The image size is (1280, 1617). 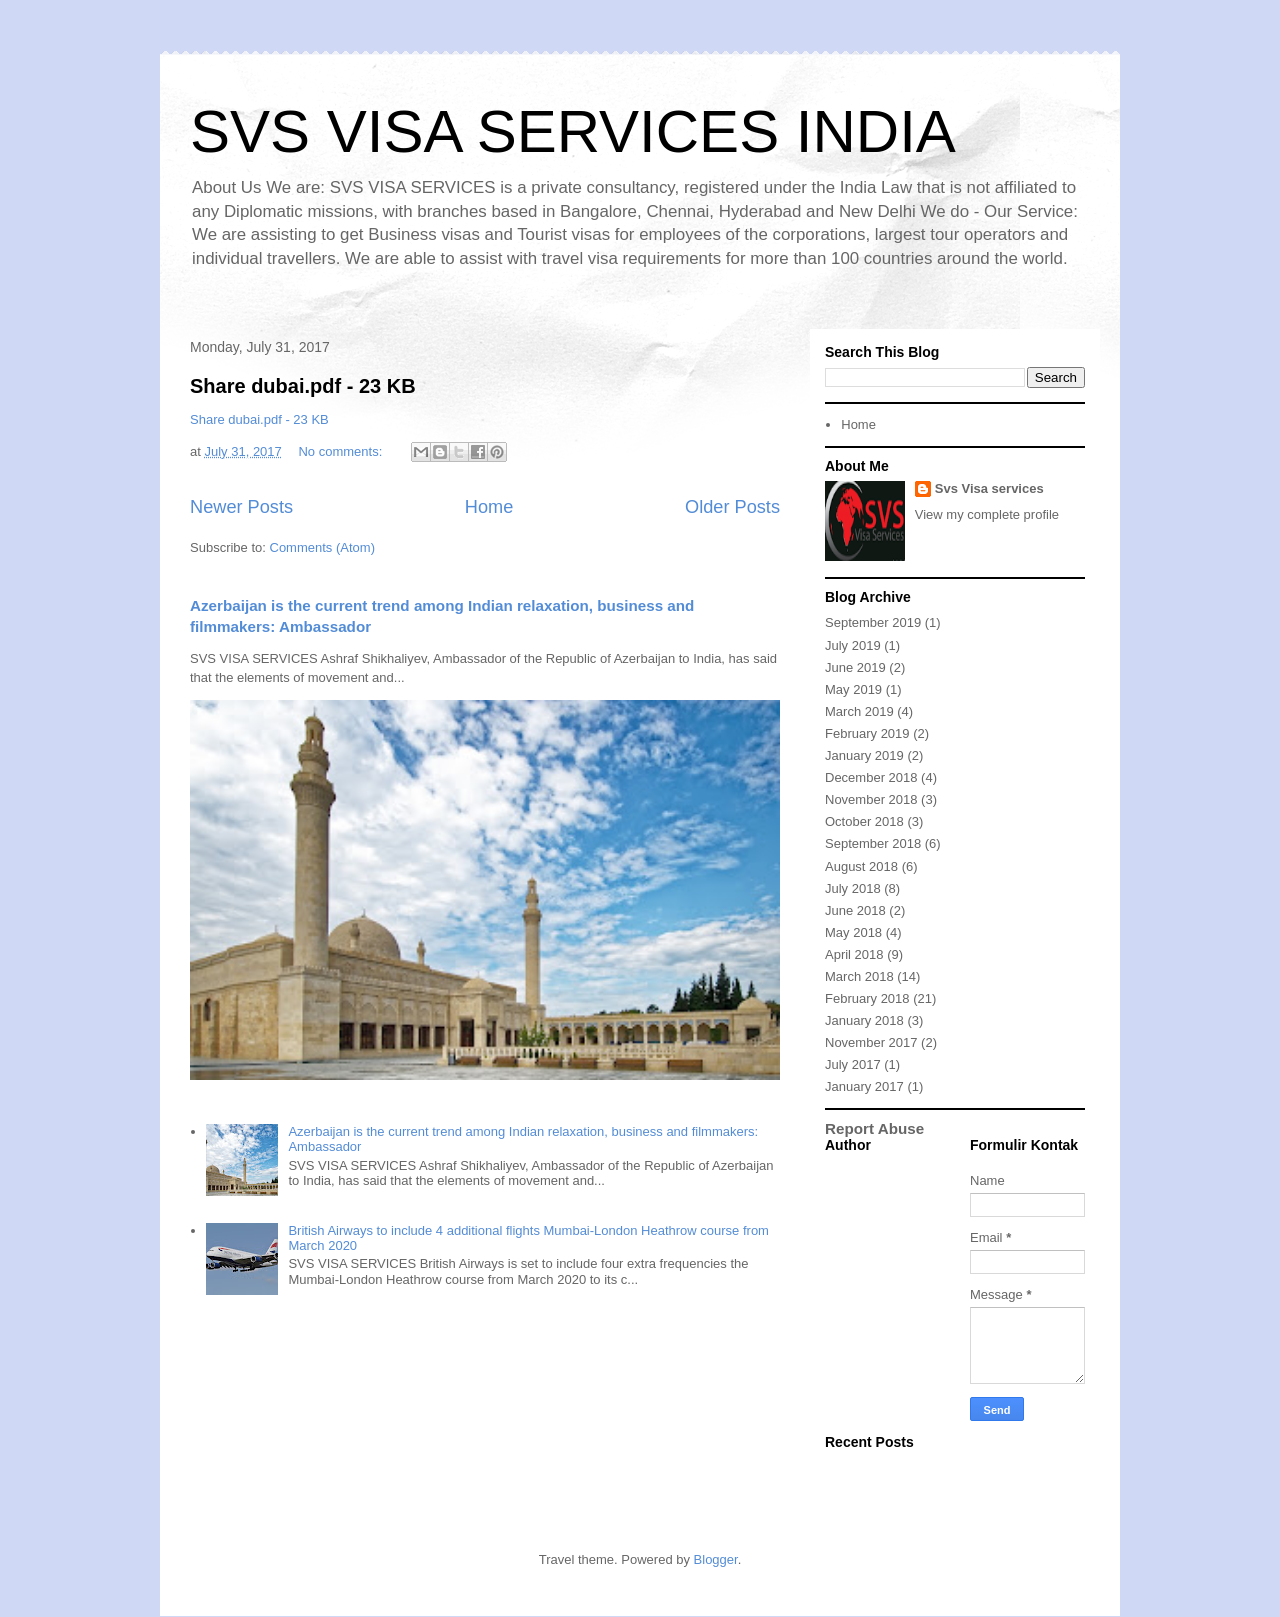 I want to click on January 2018, so click(x=864, y=1020).